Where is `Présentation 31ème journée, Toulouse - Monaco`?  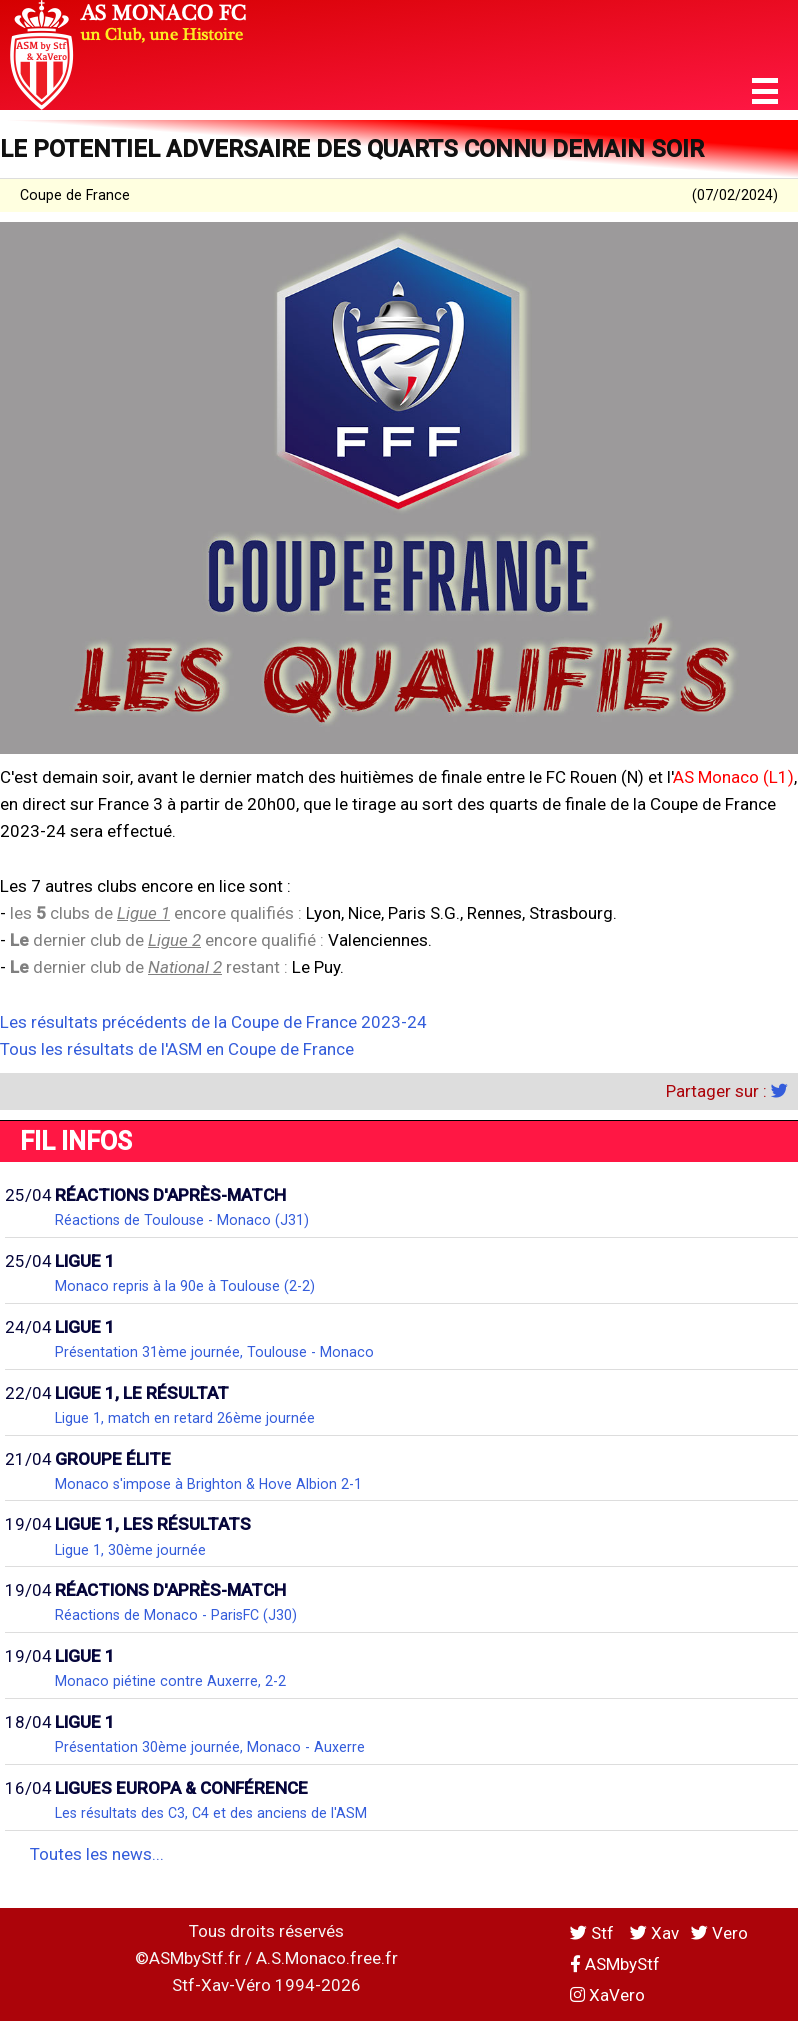 Présentation 31ème journée, Toulouse - Monaco is located at coordinates (214, 1352).